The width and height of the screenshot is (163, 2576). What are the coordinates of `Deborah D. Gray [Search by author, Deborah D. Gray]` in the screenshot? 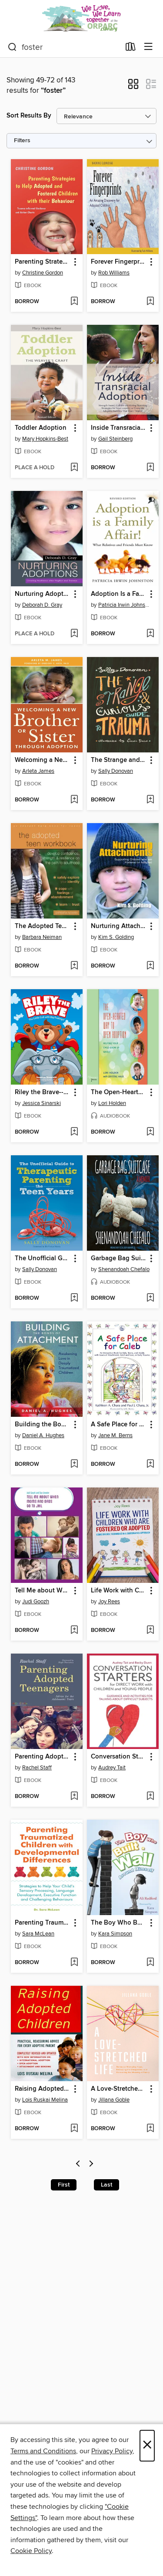 It's located at (42, 605).